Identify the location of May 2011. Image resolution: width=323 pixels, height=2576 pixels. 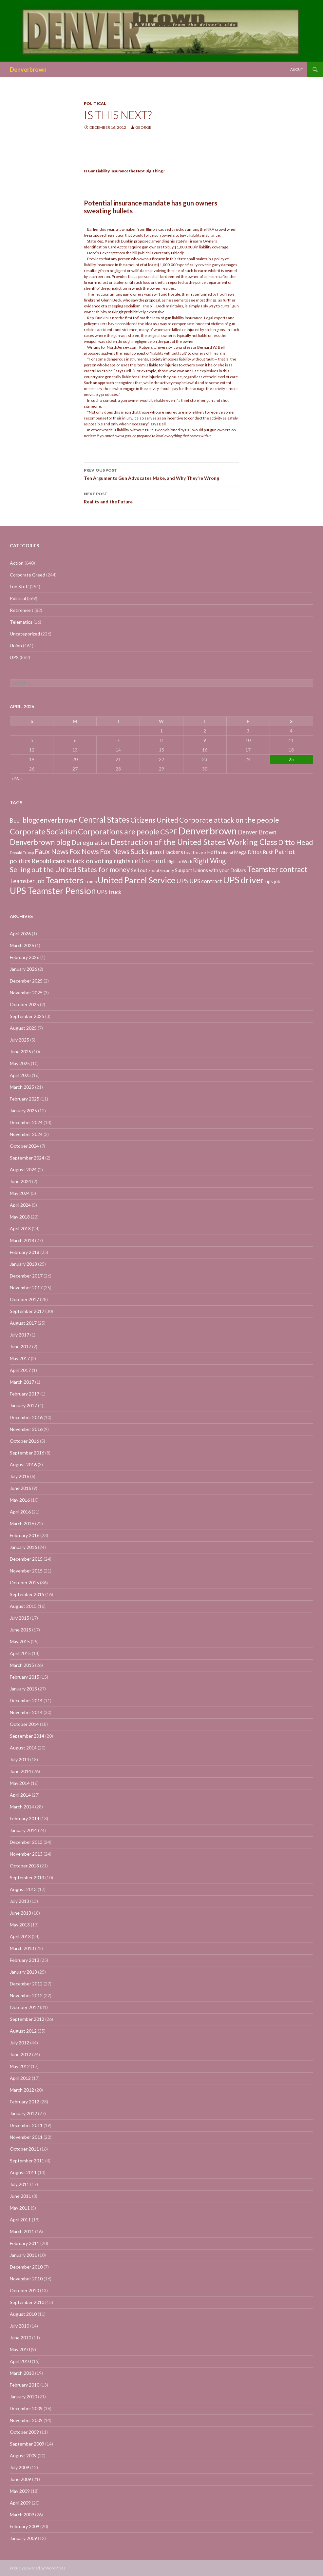
(20, 2208).